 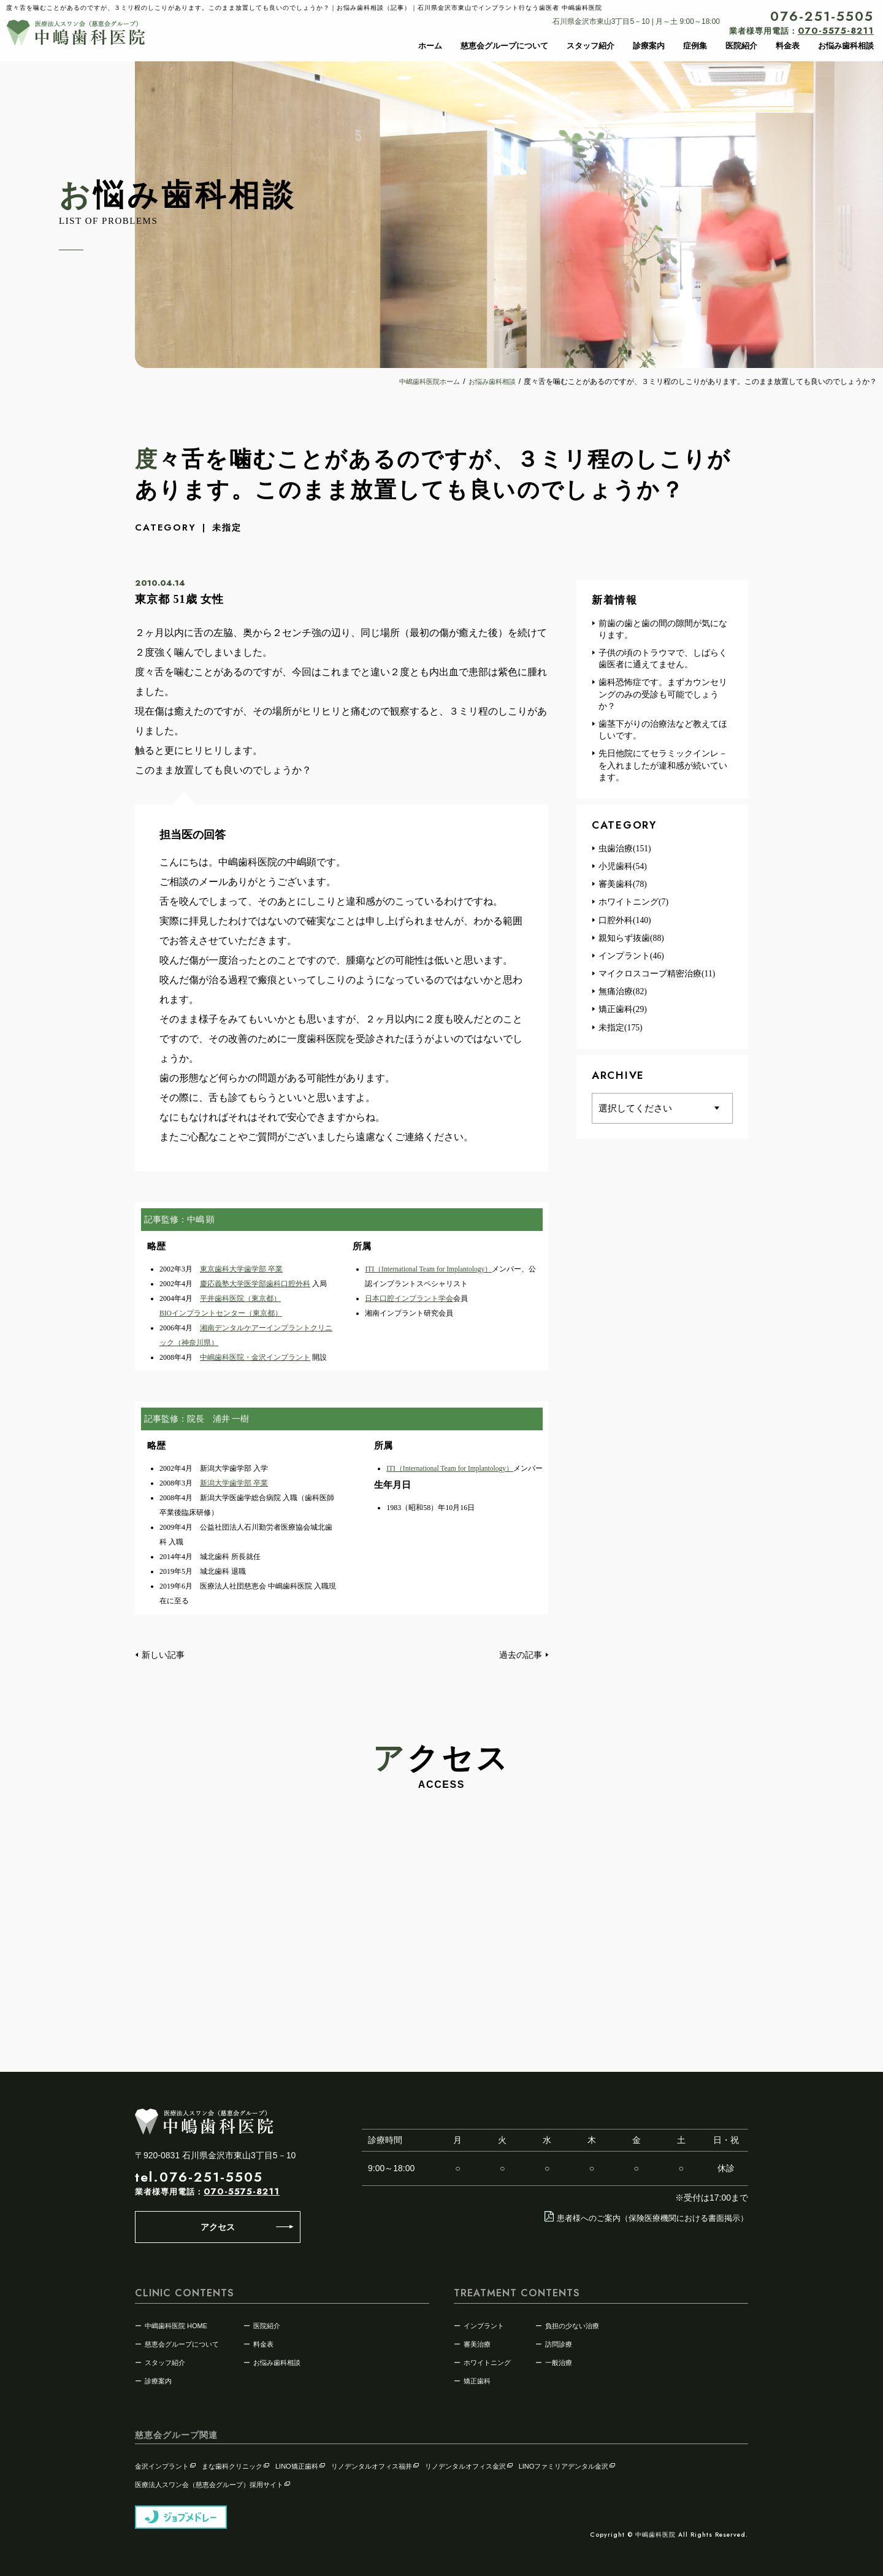 I want to click on インプラント(46), so click(x=628, y=961).